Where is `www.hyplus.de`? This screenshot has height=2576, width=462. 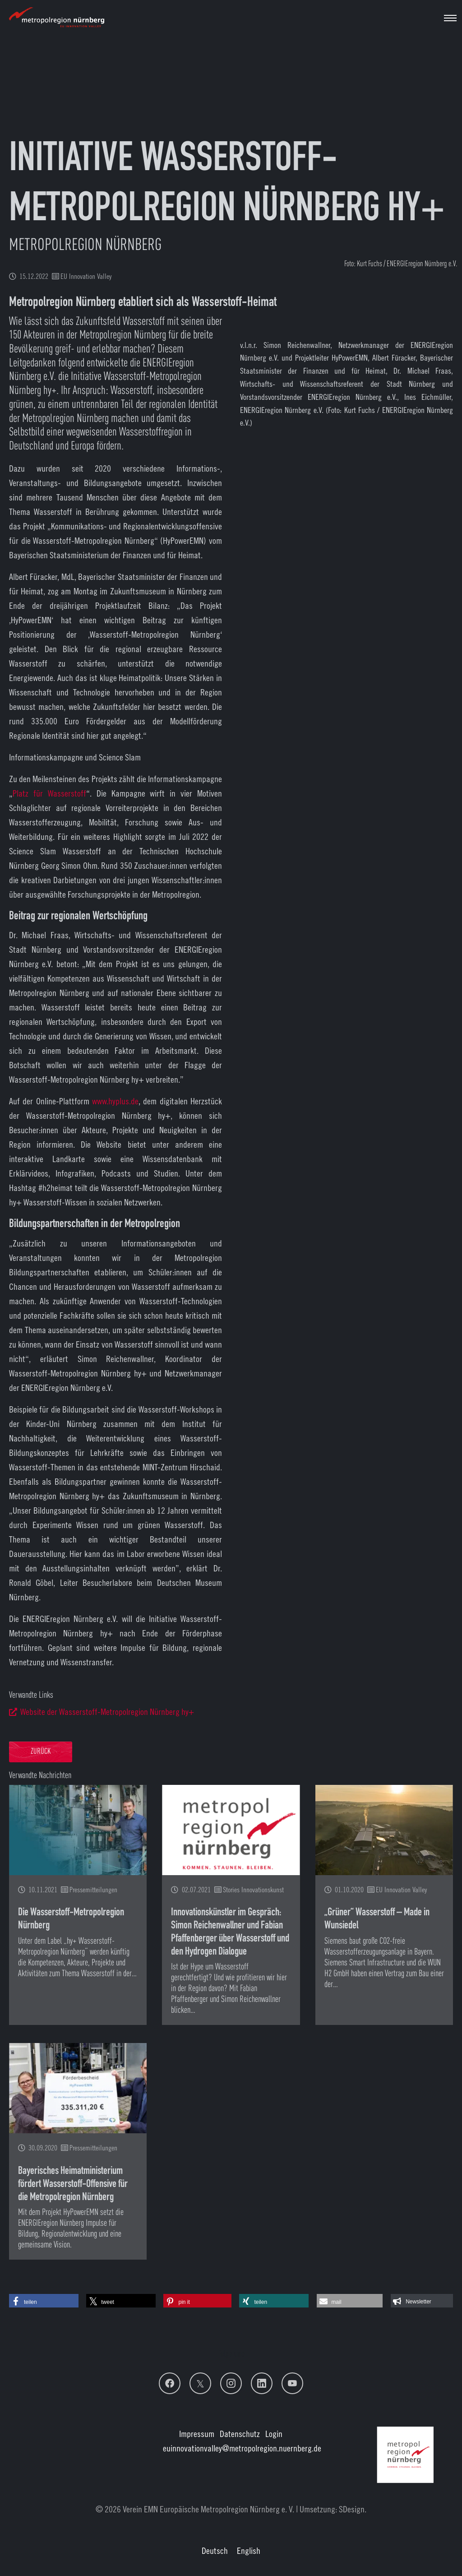 www.hyplus.de is located at coordinates (115, 1101).